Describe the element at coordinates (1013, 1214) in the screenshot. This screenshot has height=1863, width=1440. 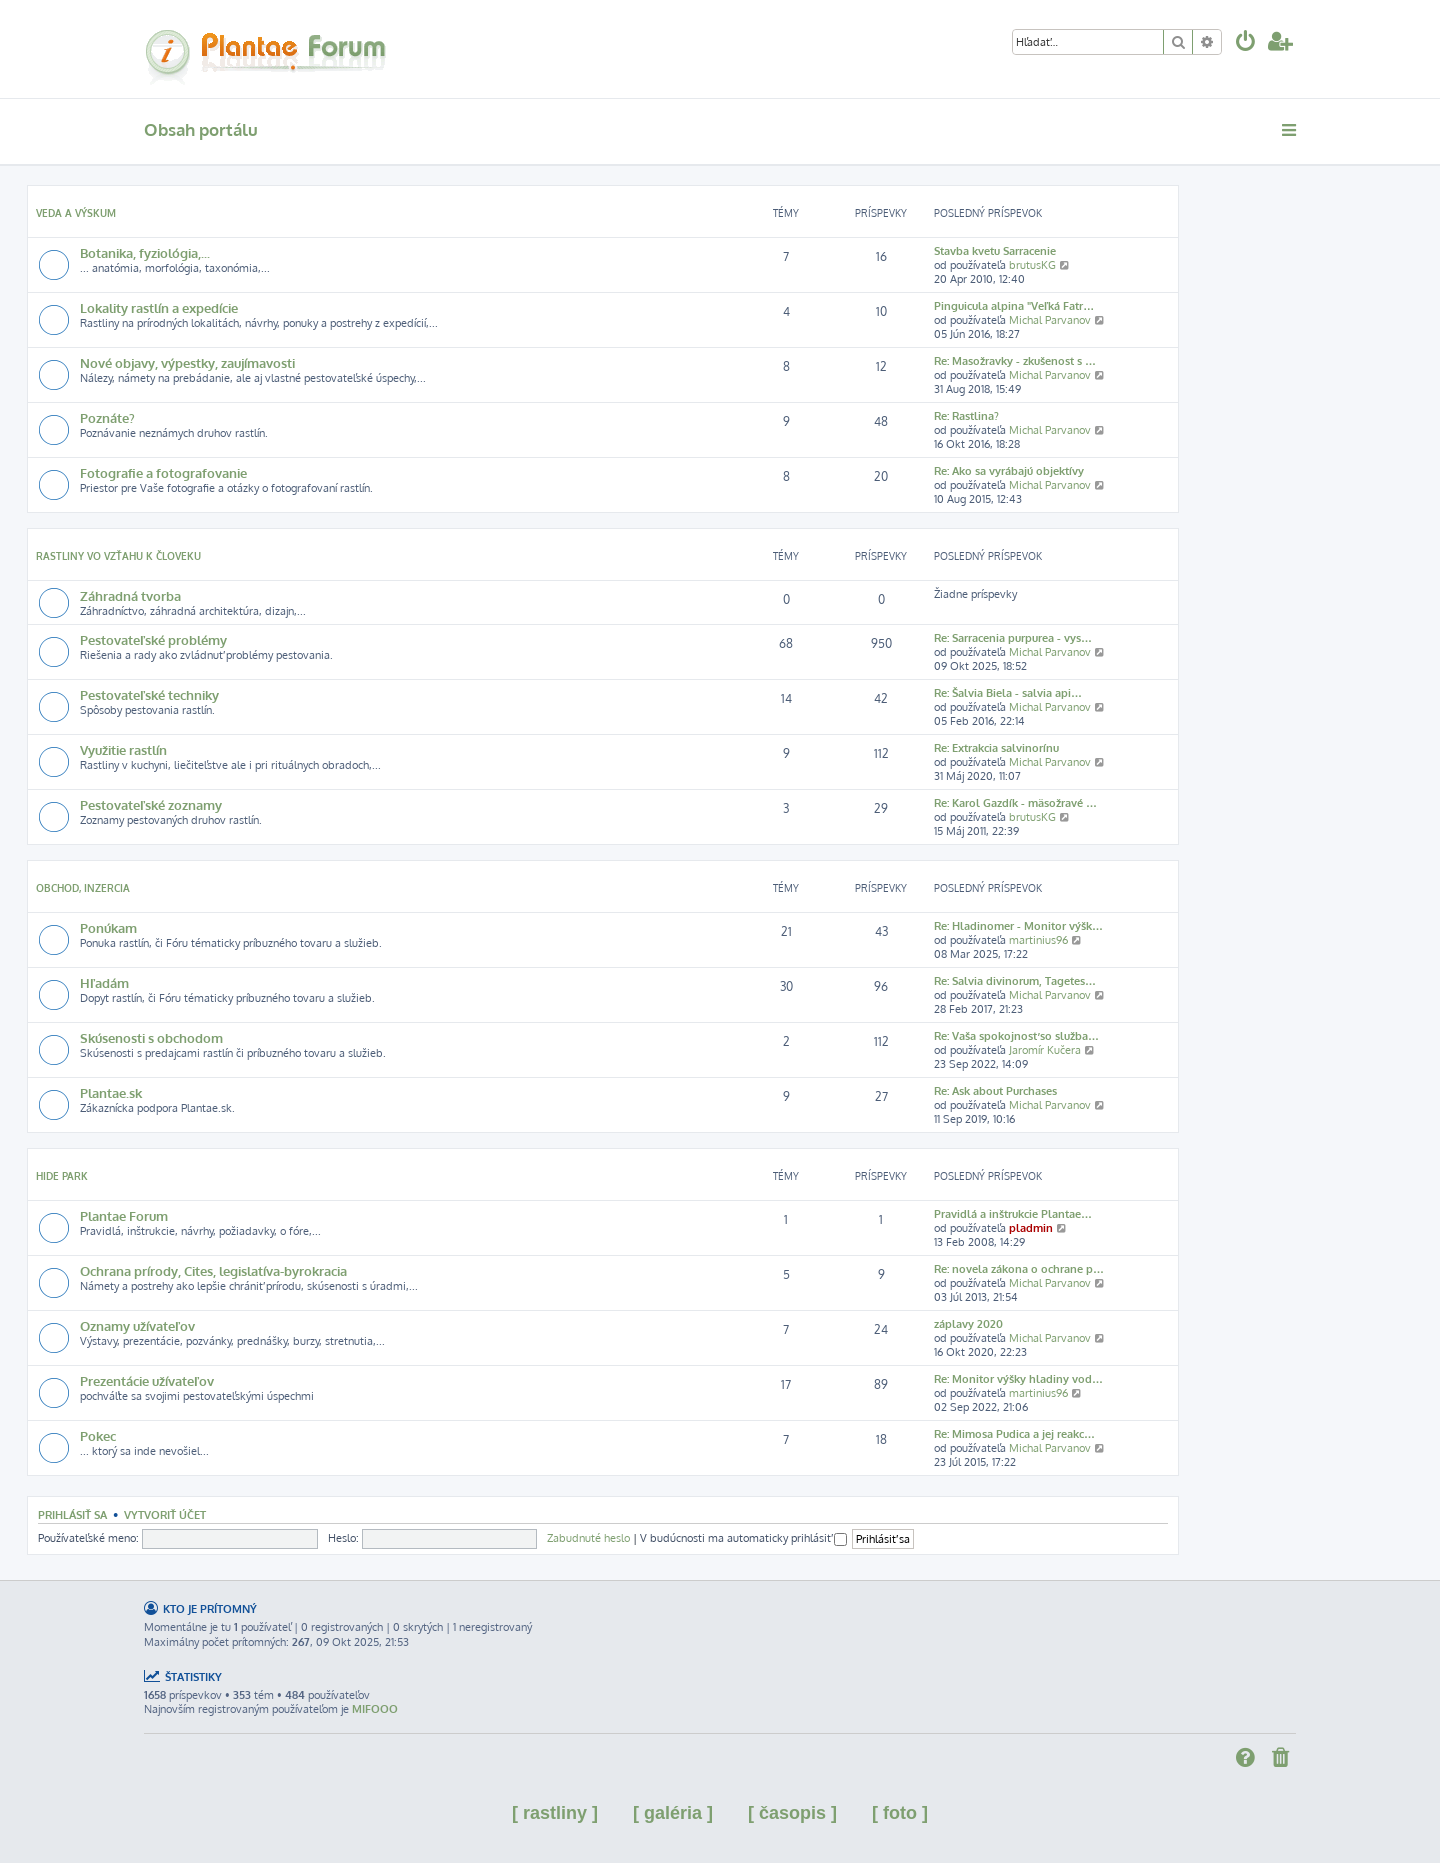
I see `Pravidlá a inštrukcie Plantae…` at that location.